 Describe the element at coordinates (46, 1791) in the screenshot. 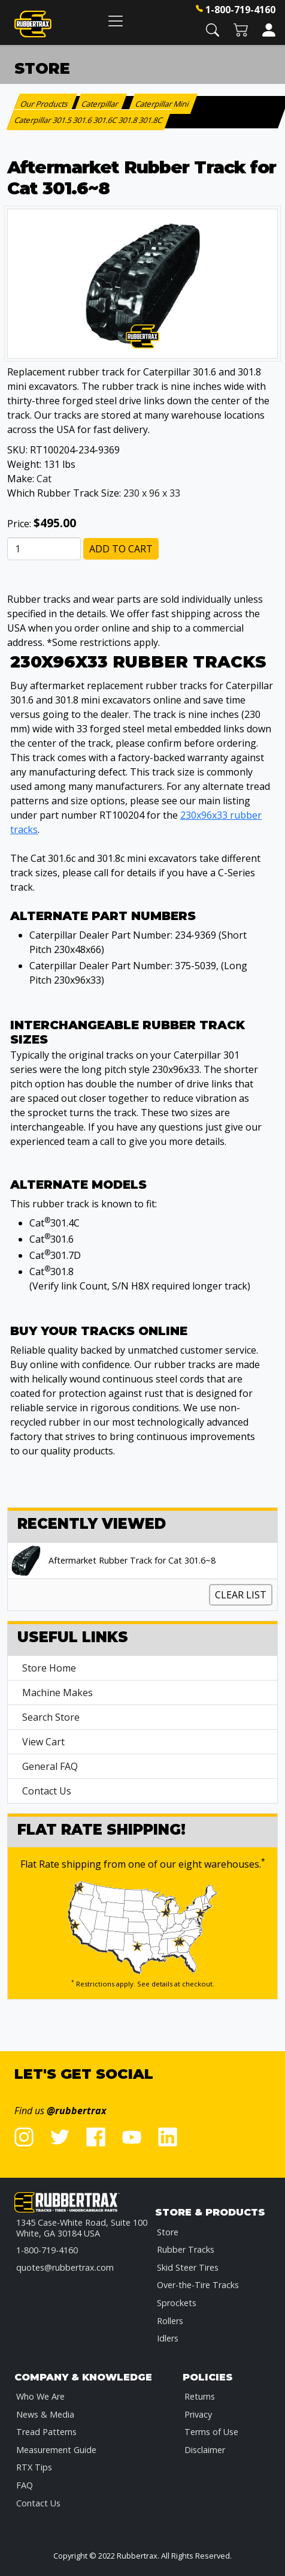

I see `Contact Us` at that location.